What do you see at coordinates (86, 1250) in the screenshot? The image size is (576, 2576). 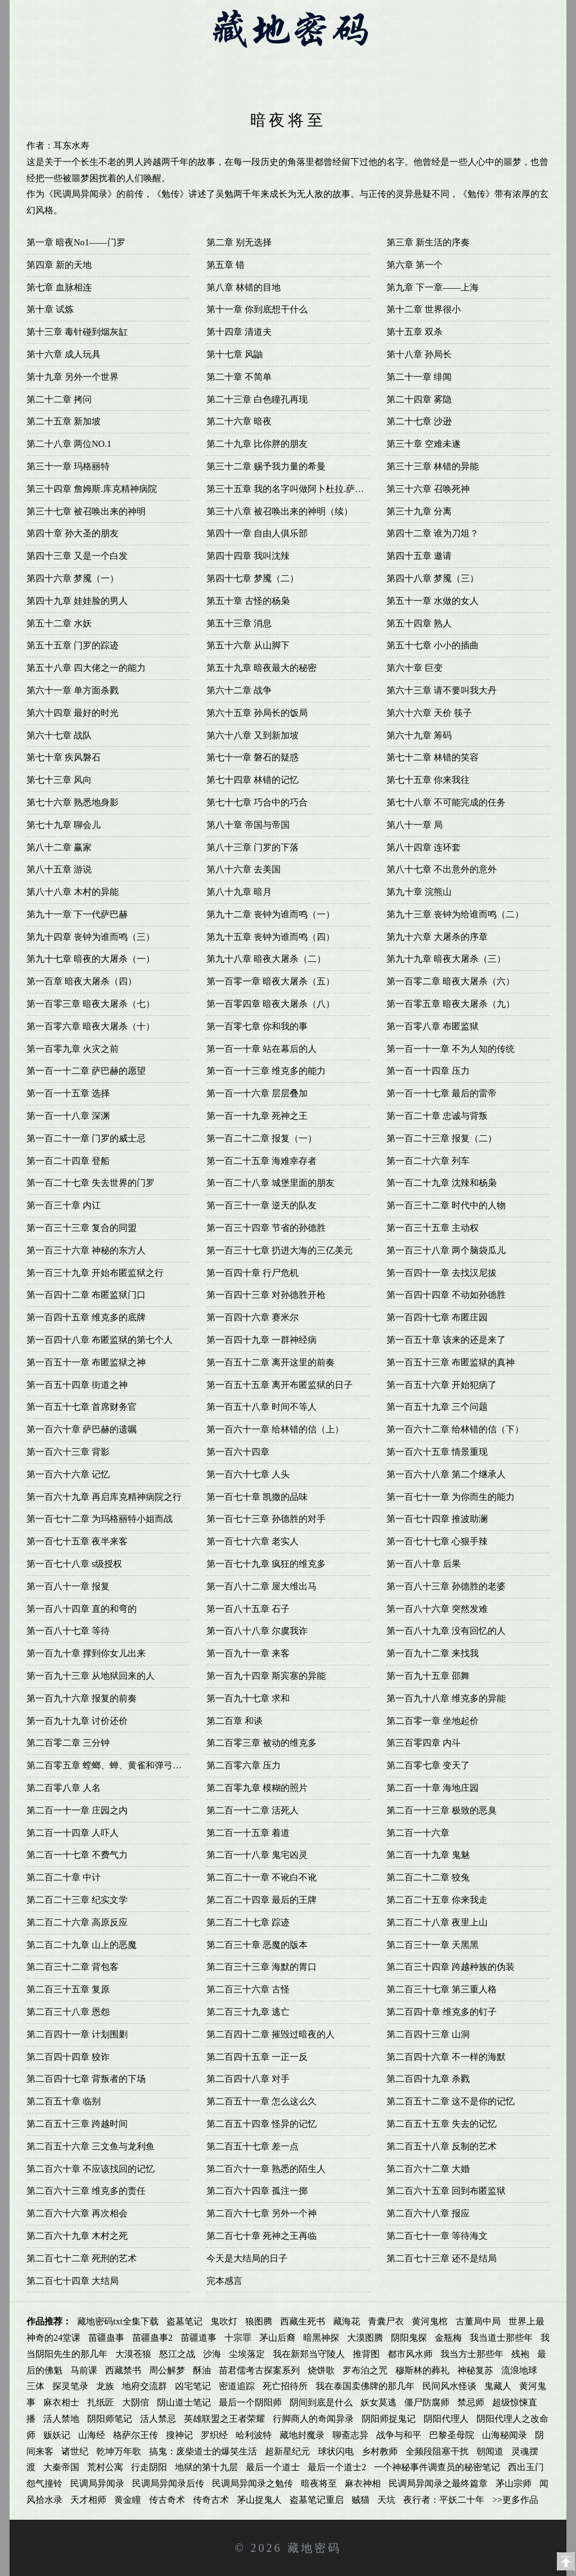 I see `第一百三十六章 神秘的东方人` at bounding box center [86, 1250].